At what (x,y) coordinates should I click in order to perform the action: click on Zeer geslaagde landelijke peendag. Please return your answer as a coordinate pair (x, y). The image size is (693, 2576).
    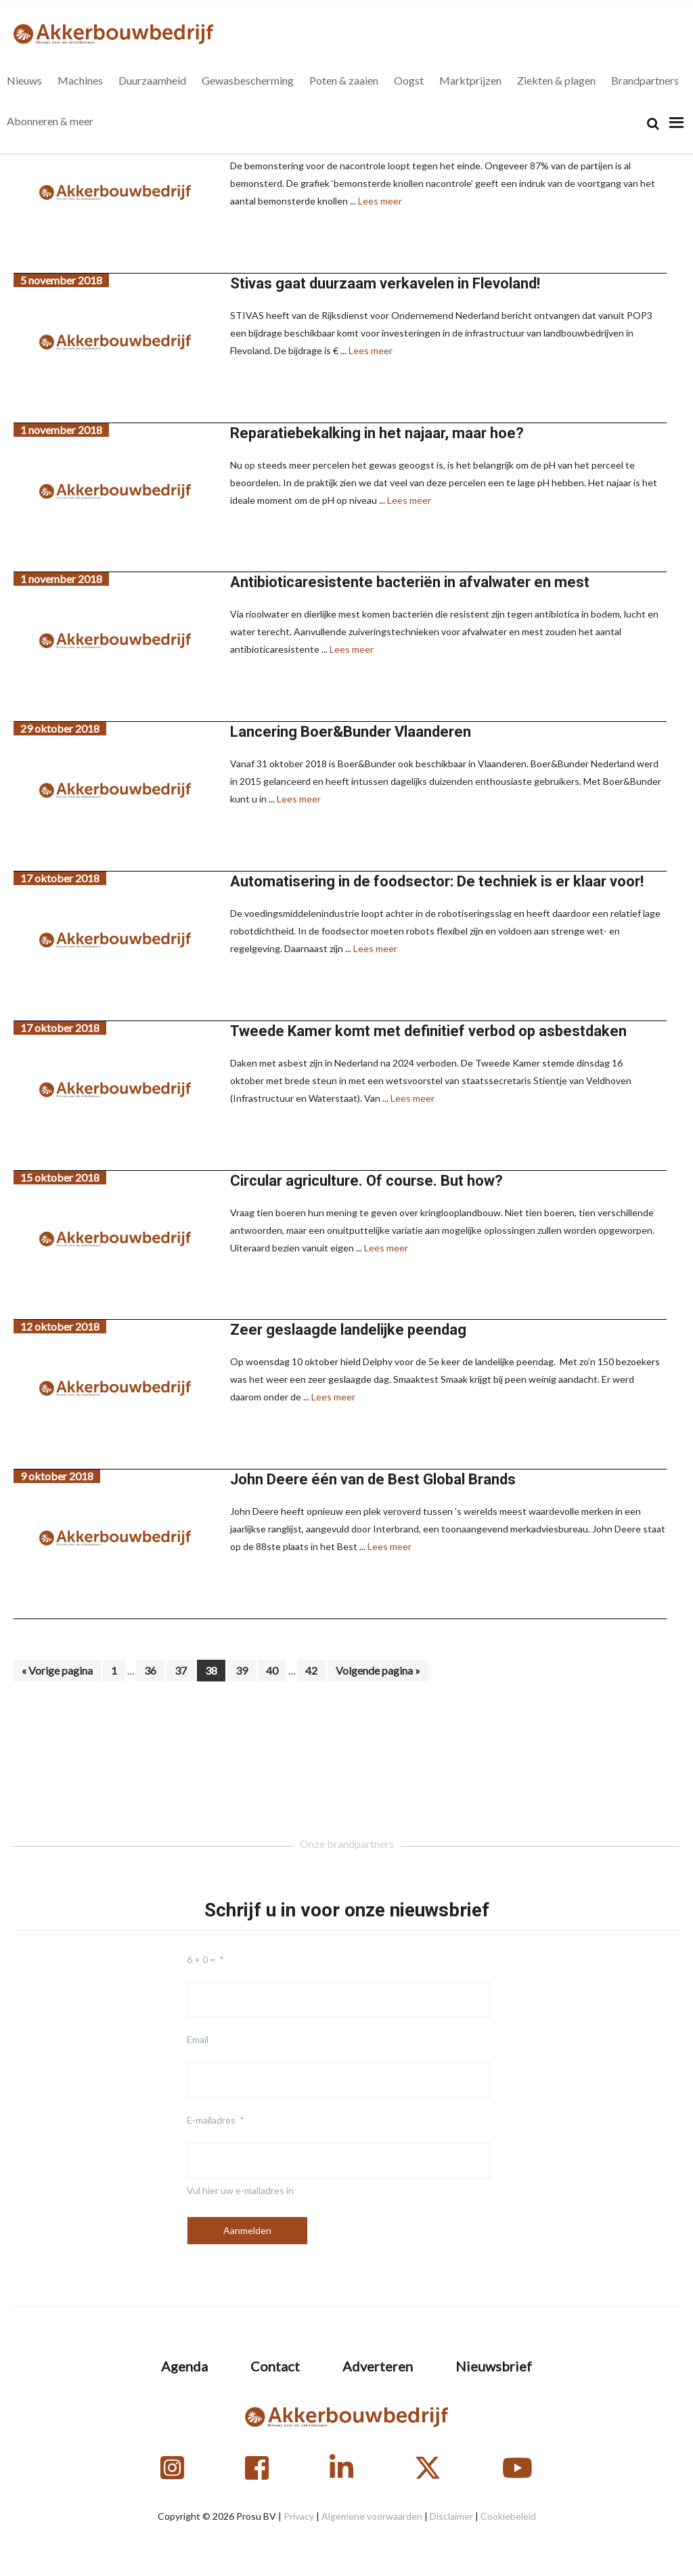
    Looking at the image, I should click on (348, 1329).